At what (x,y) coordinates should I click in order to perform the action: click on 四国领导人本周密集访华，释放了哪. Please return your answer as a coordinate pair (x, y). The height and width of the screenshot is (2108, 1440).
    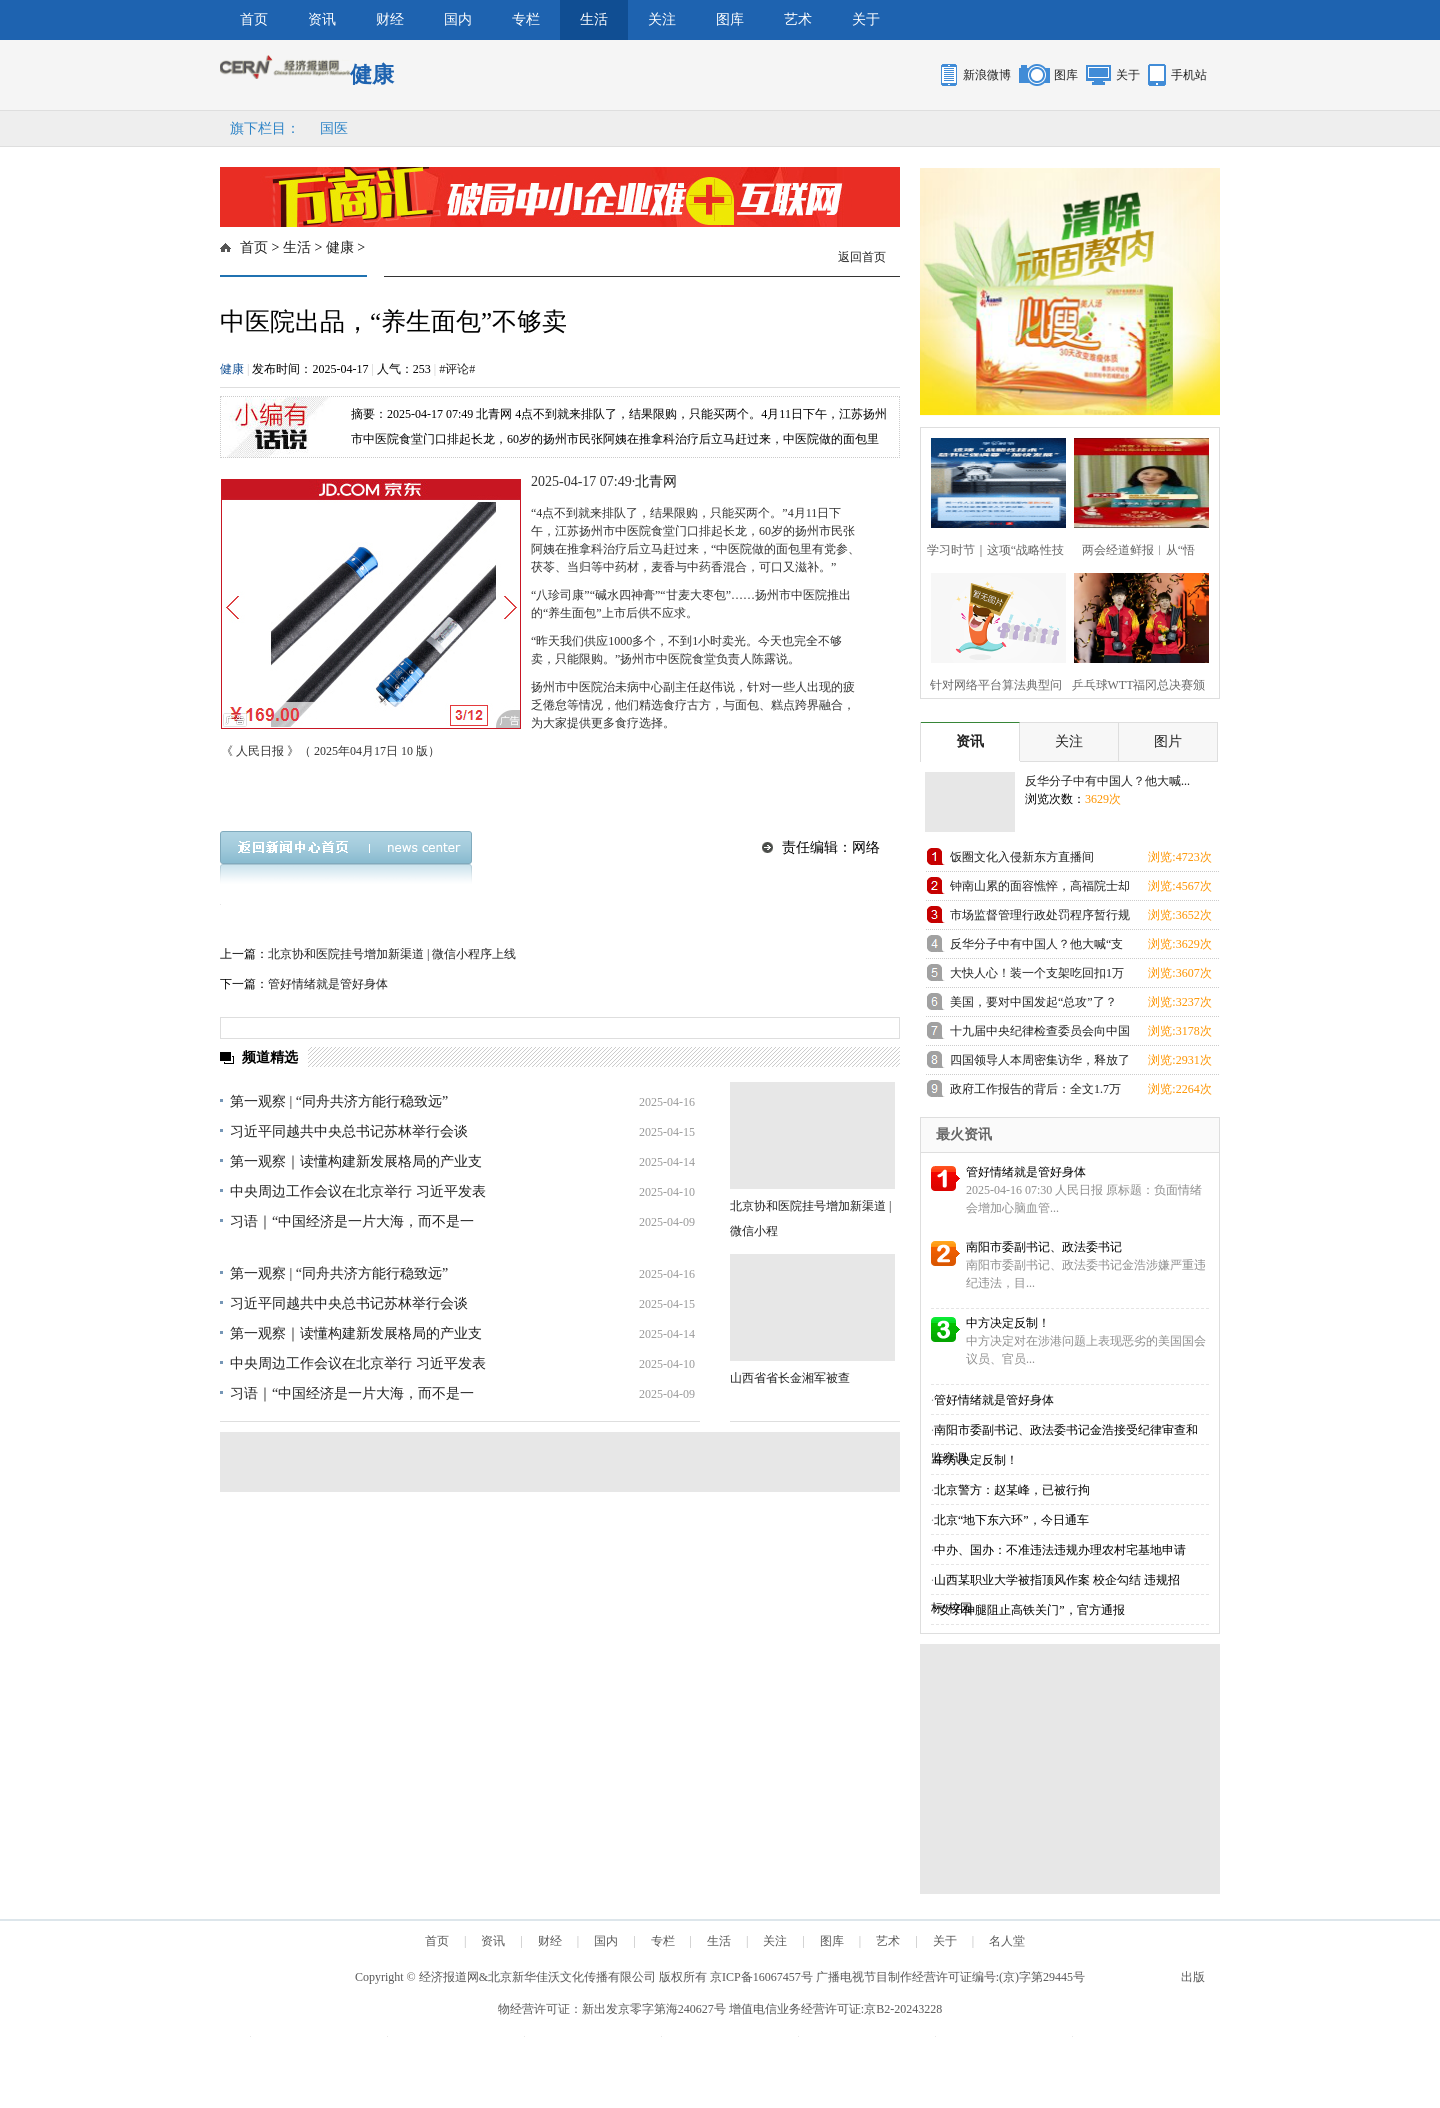
    Looking at the image, I should click on (1040, 1063).